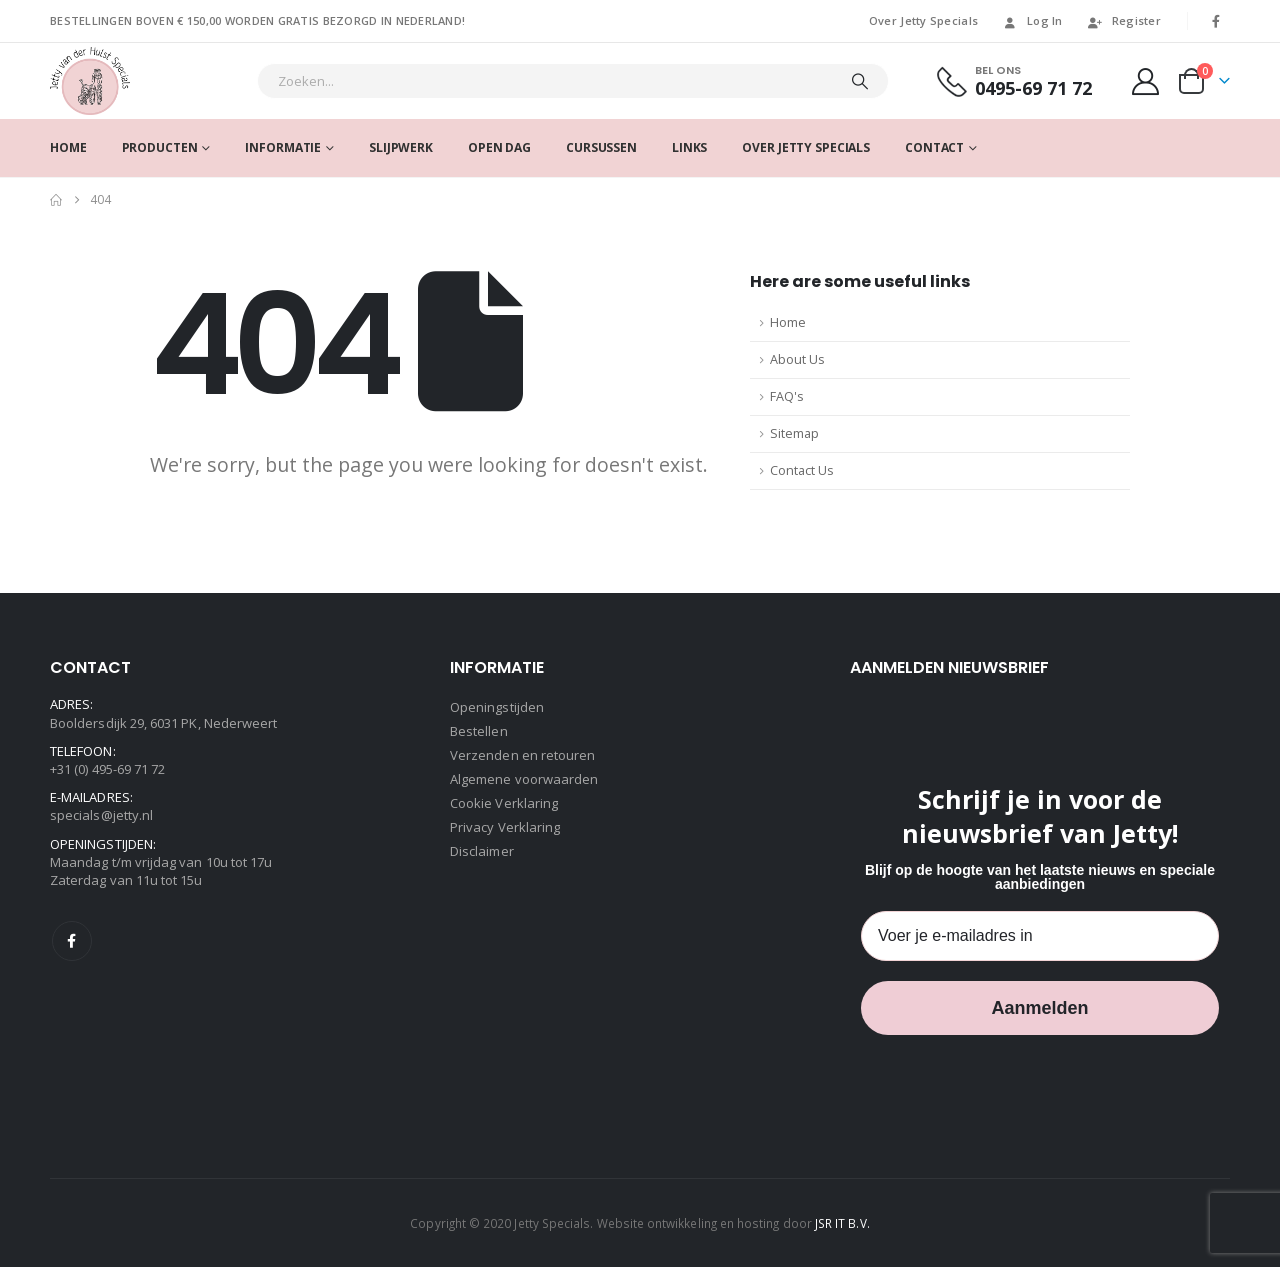 The image size is (1280, 1267). Describe the element at coordinates (101, 815) in the screenshot. I see `specials@jetty.nl` at that location.